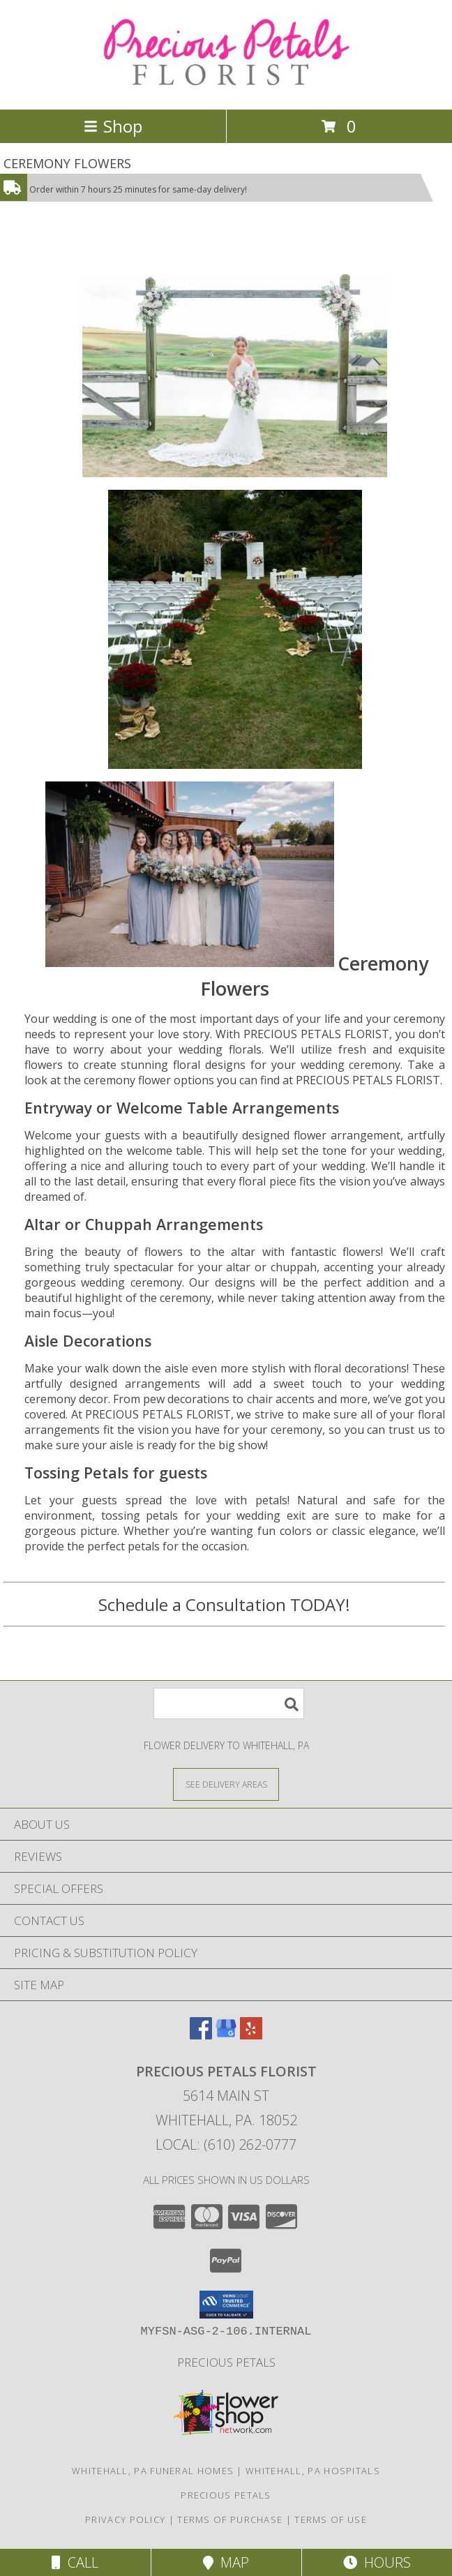 This screenshot has height=2576, width=452. Describe the element at coordinates (226, 1783) in the screenshot. I see `[See Where We Deliver]` at that location.